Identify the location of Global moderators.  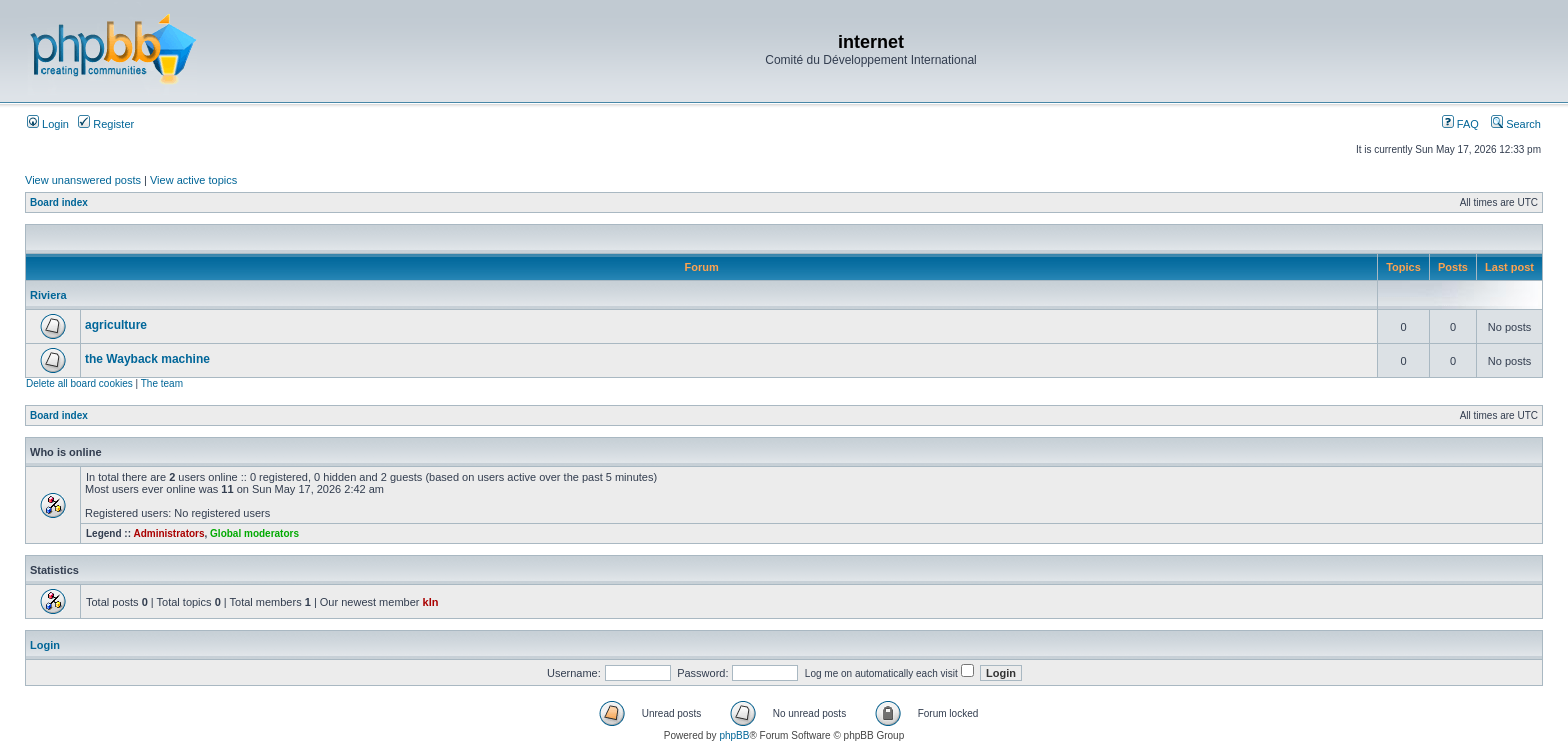
(254, 533).